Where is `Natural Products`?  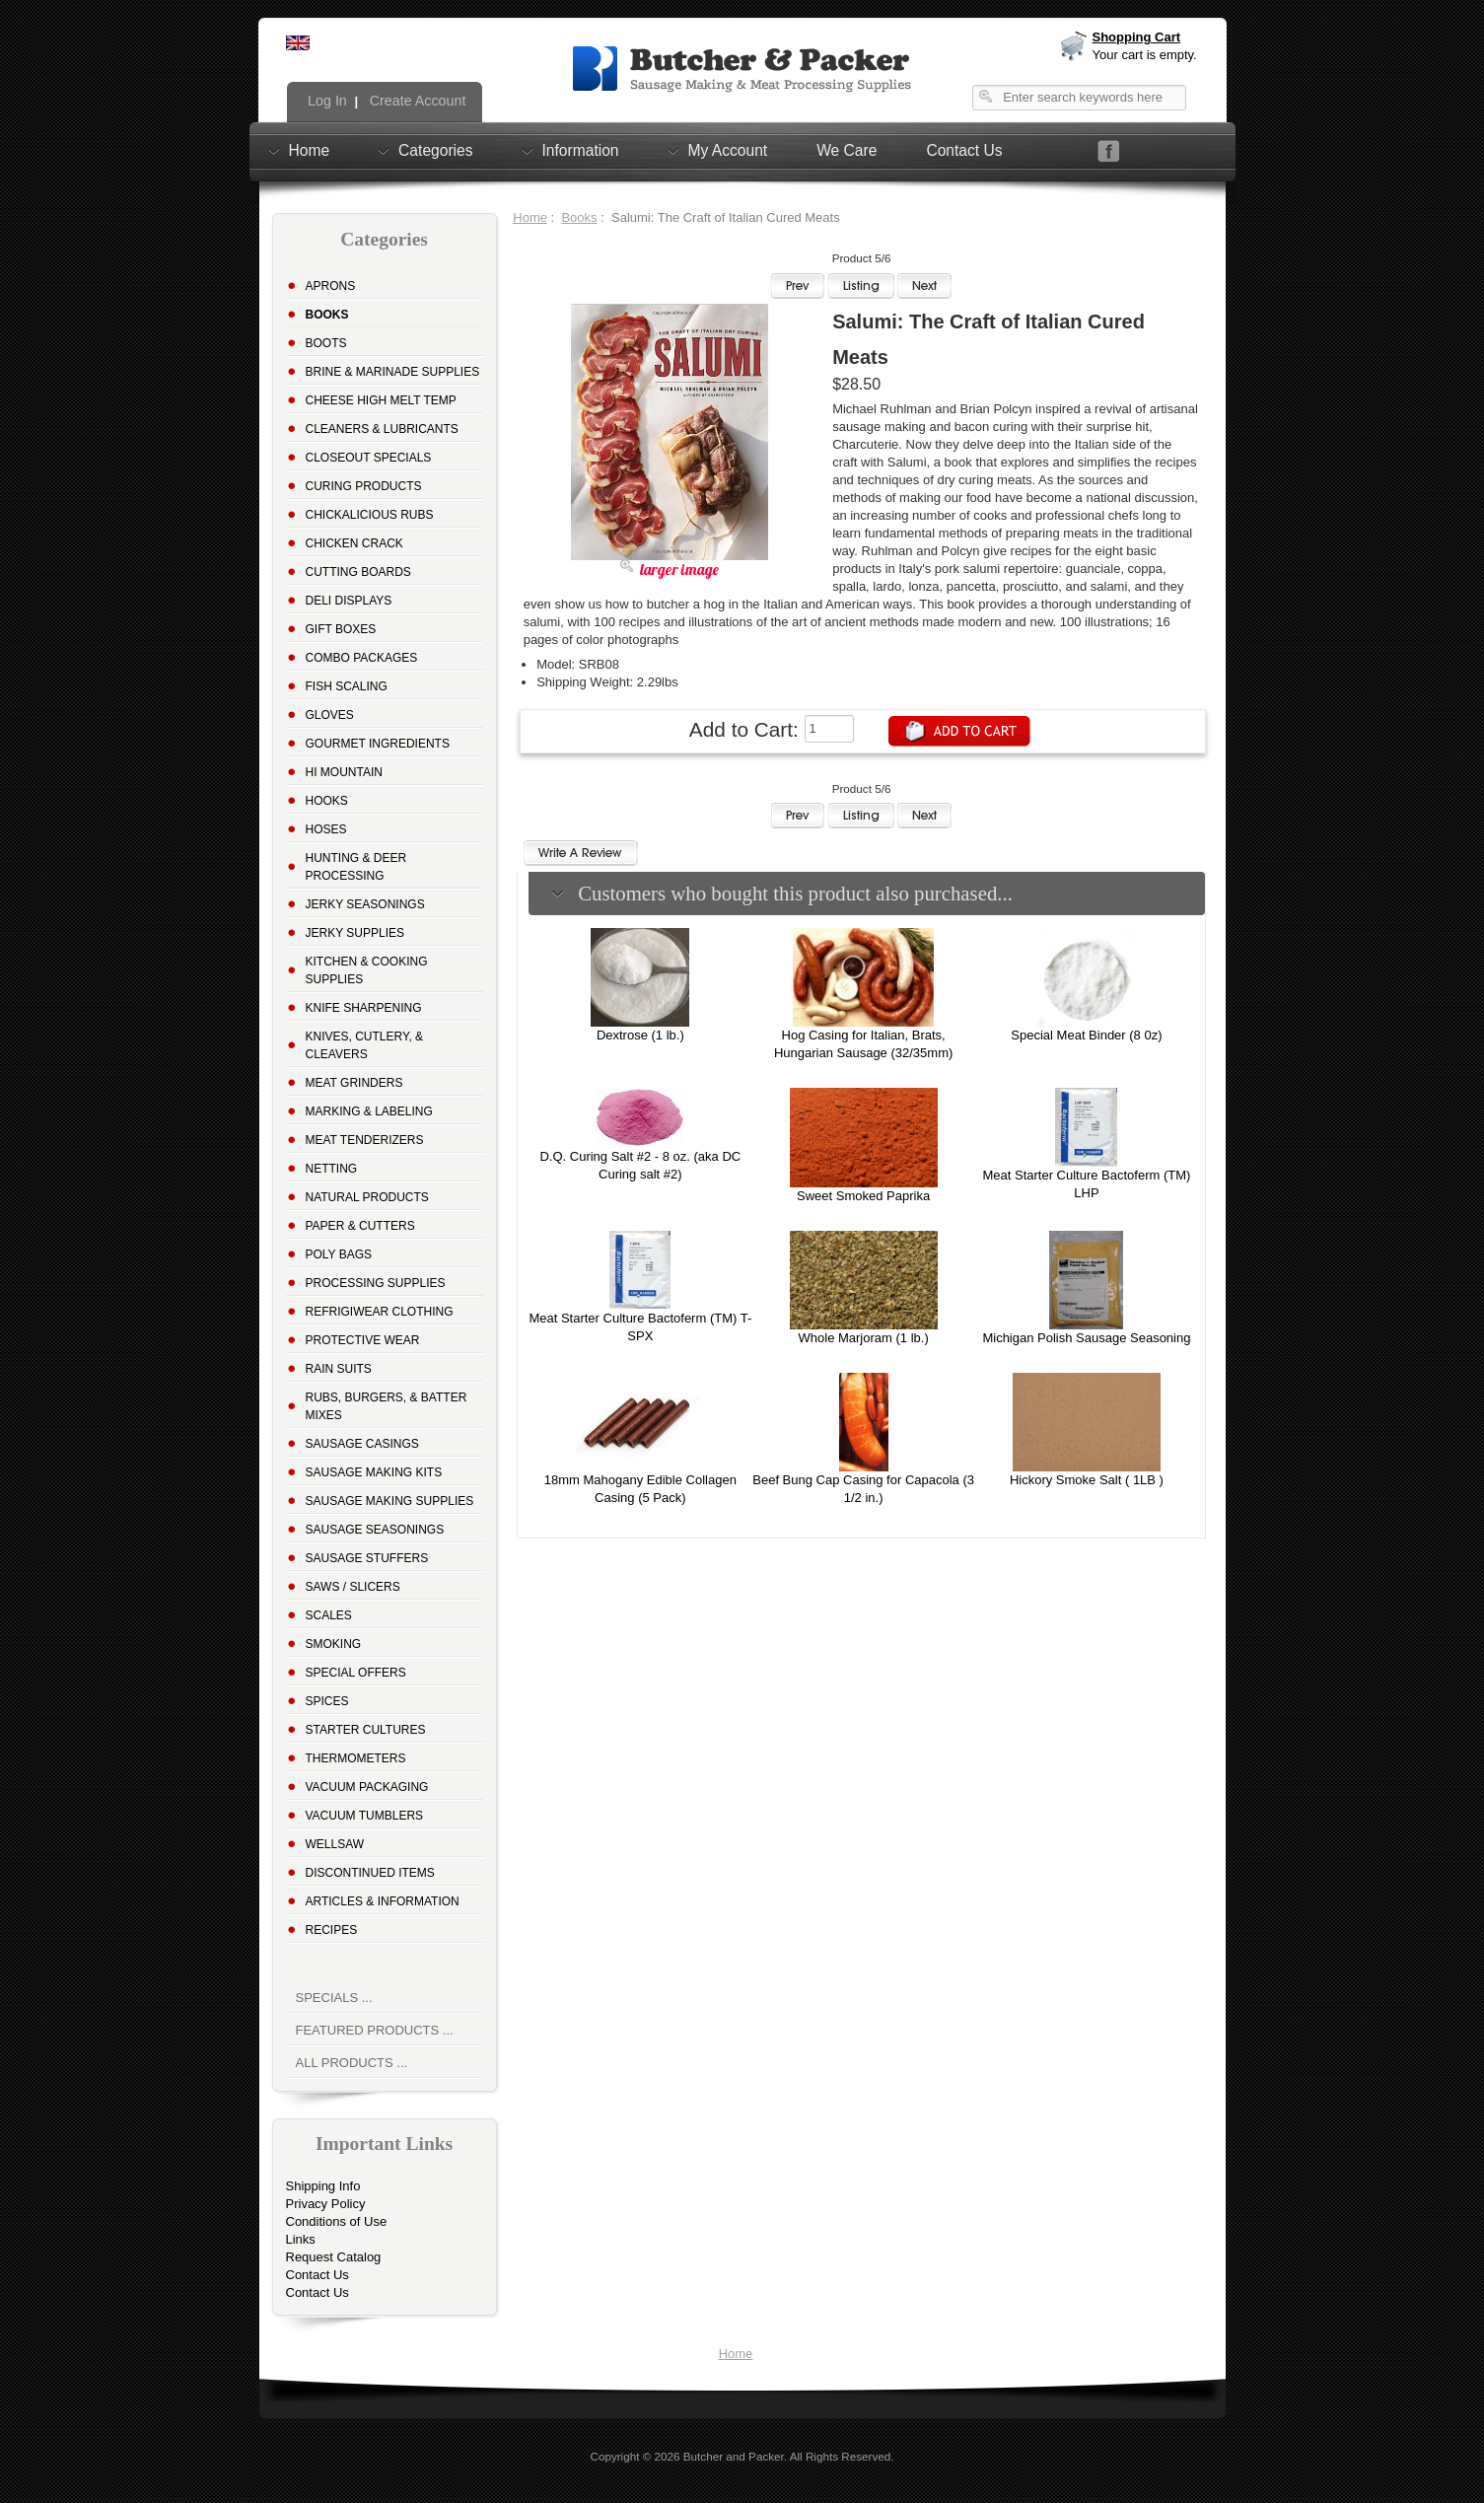
Natural Products is located at coordinates (367, 1197).